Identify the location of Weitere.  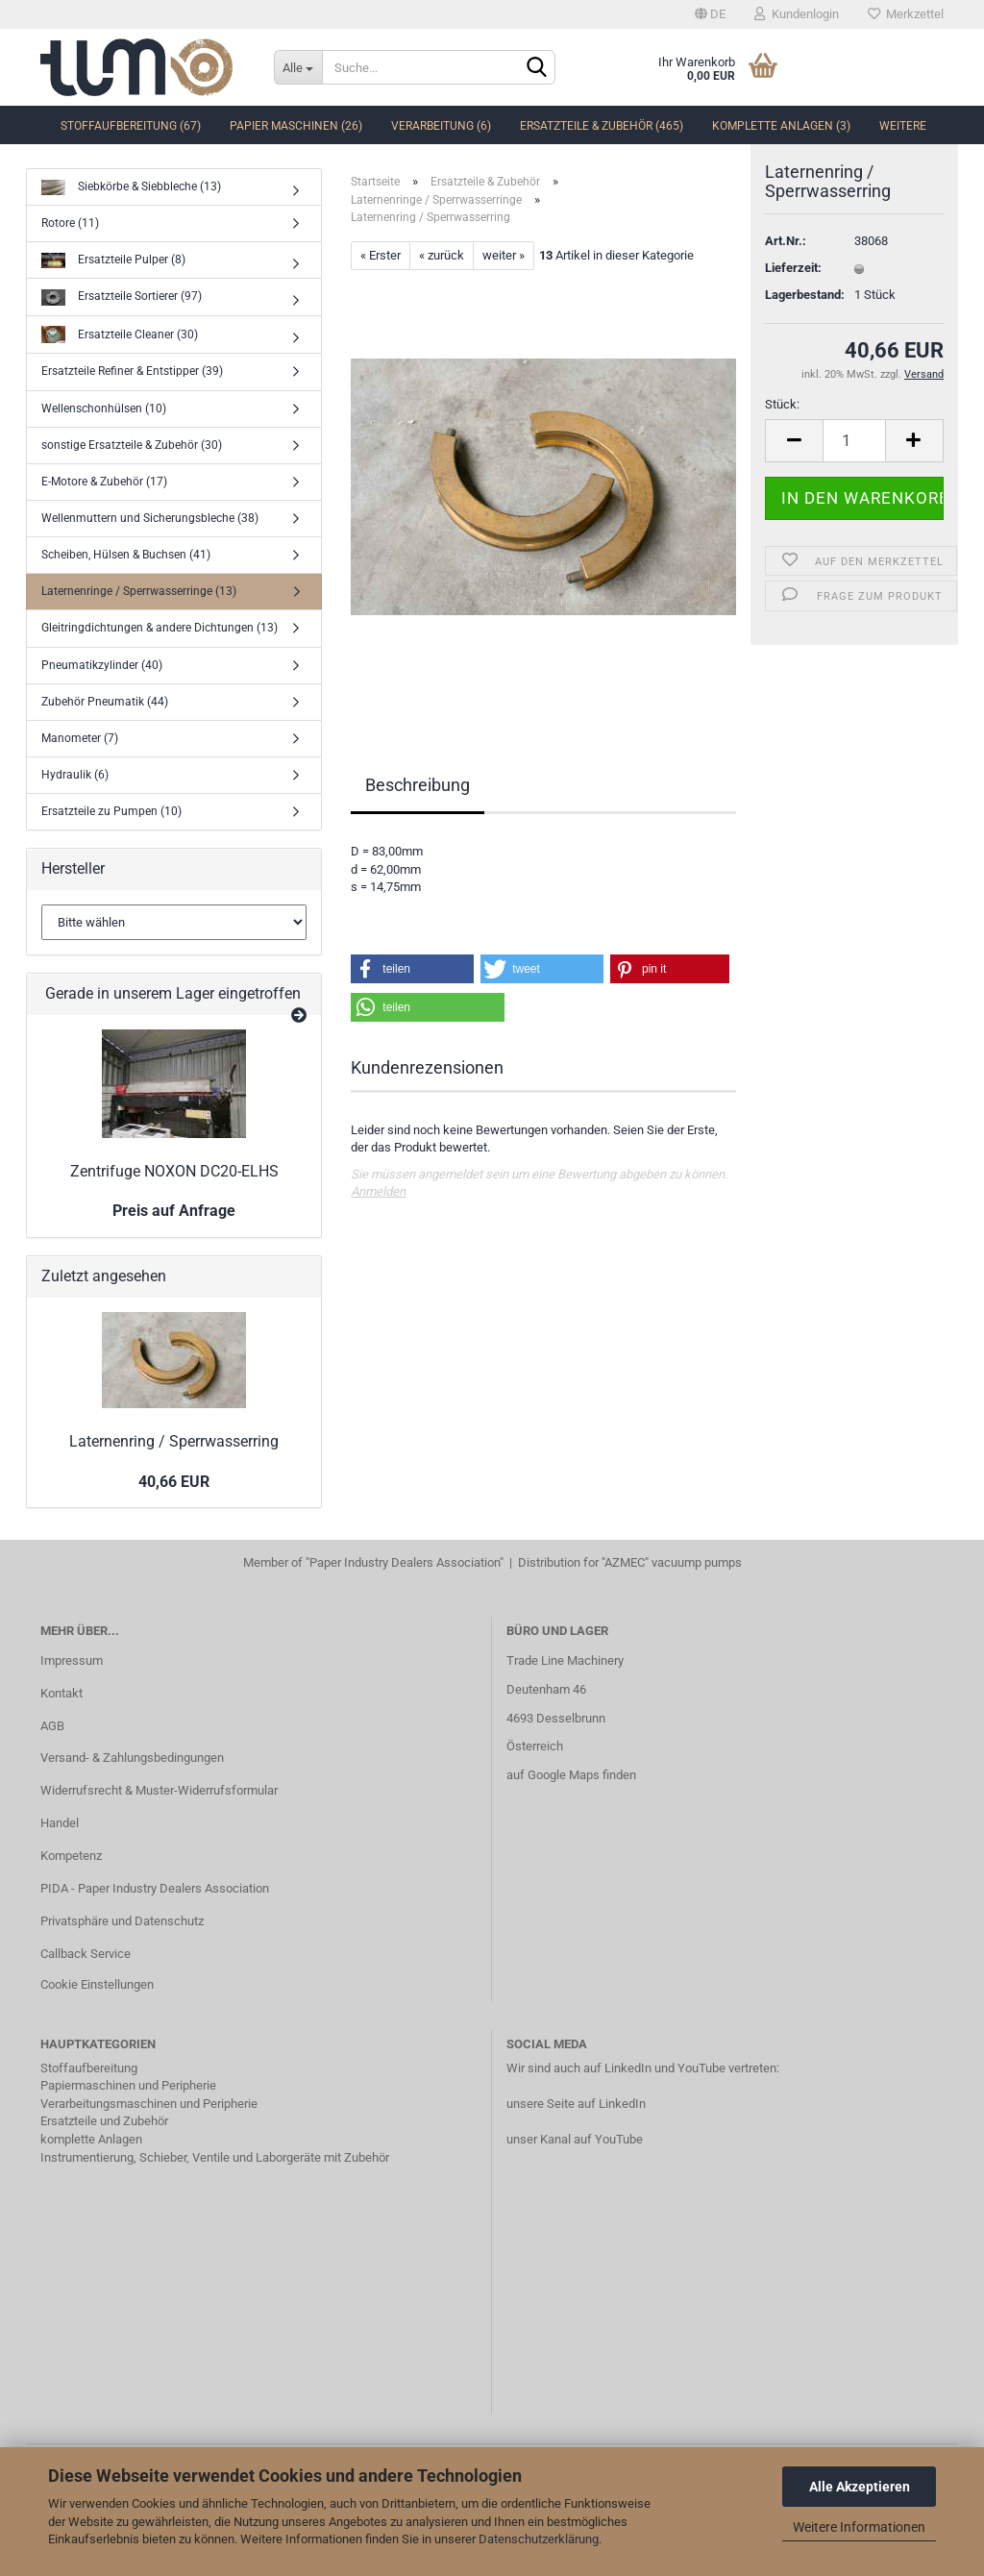
(902, 126).